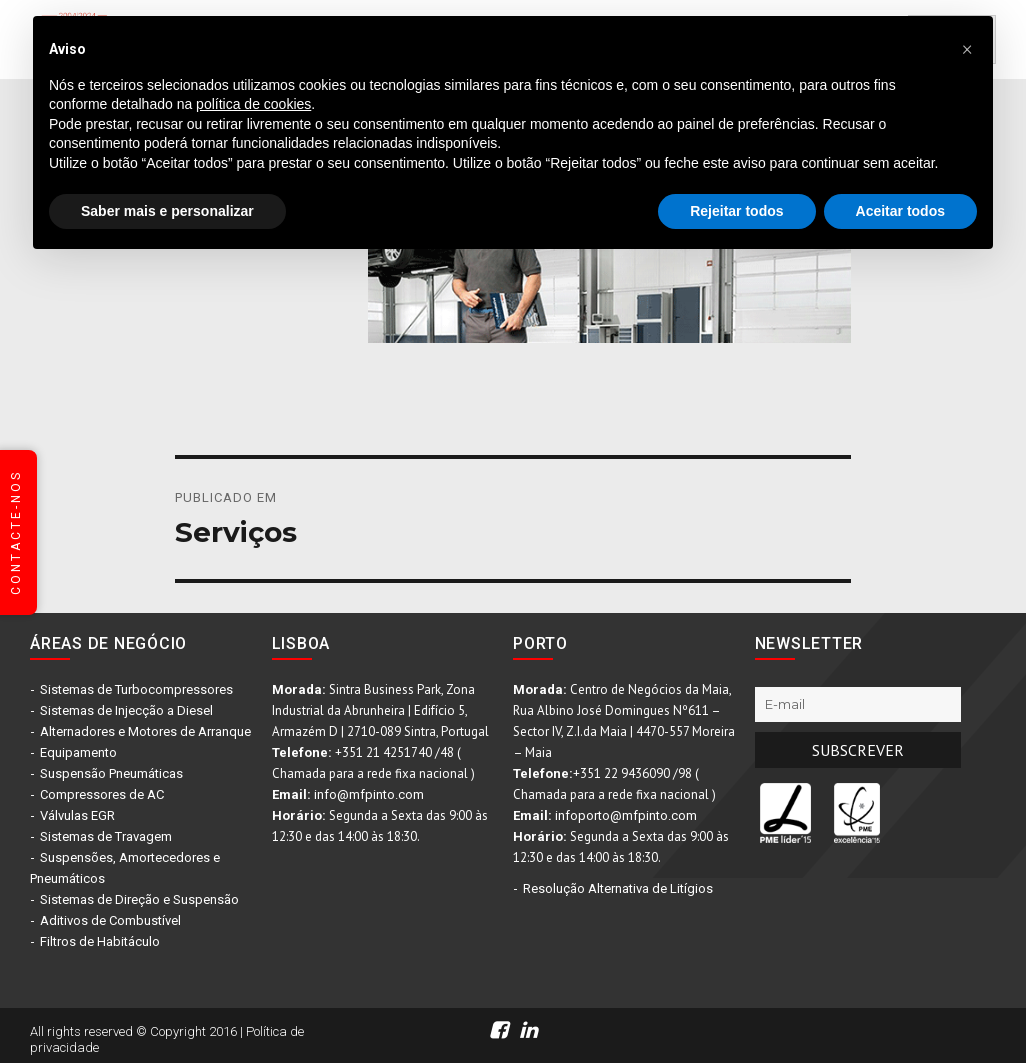 This screenshot has width=1026, height=1063. What do you see at coordinates (736, 211) in the screenshot?
I see `Rejeitar todos [button]` at bounding box center [736, 211].